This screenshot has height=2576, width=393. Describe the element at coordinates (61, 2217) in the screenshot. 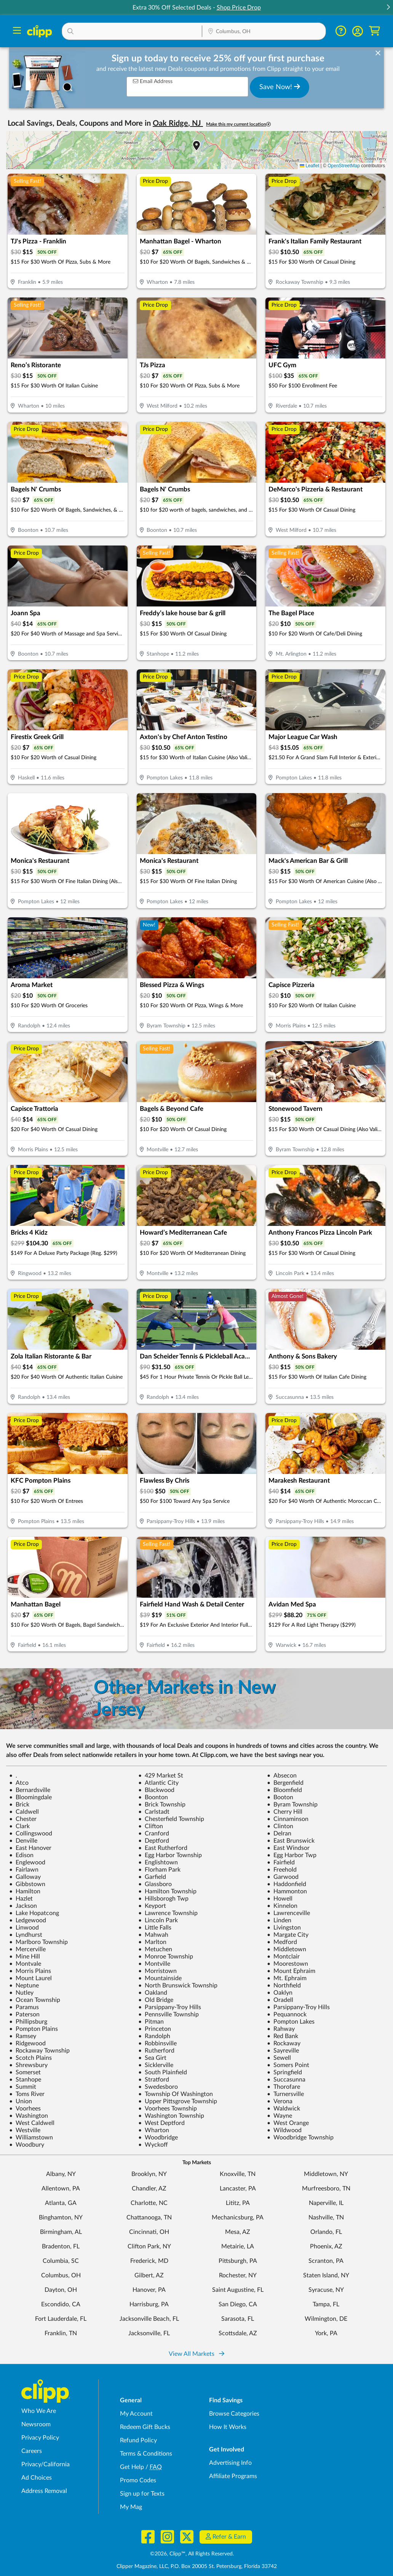

I see `Binghamton, NY` at that location.